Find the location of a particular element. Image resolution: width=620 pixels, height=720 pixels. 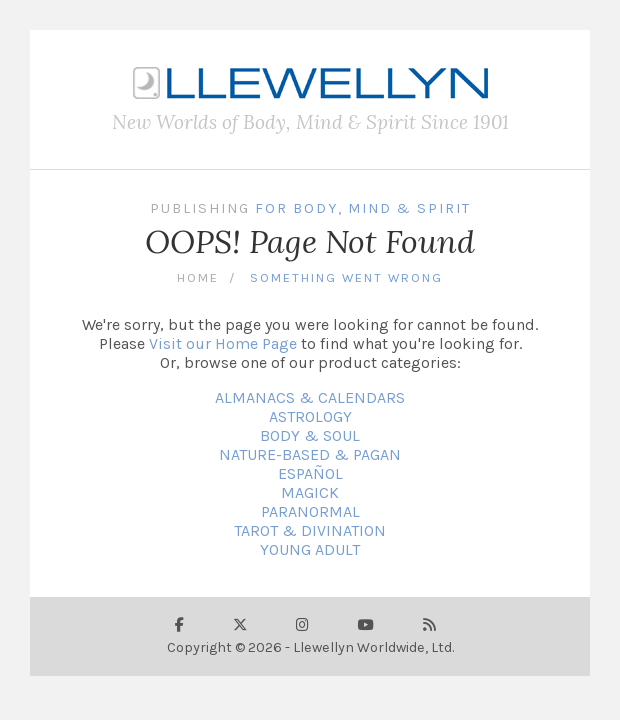

Home is located at coordinates (198, 277).